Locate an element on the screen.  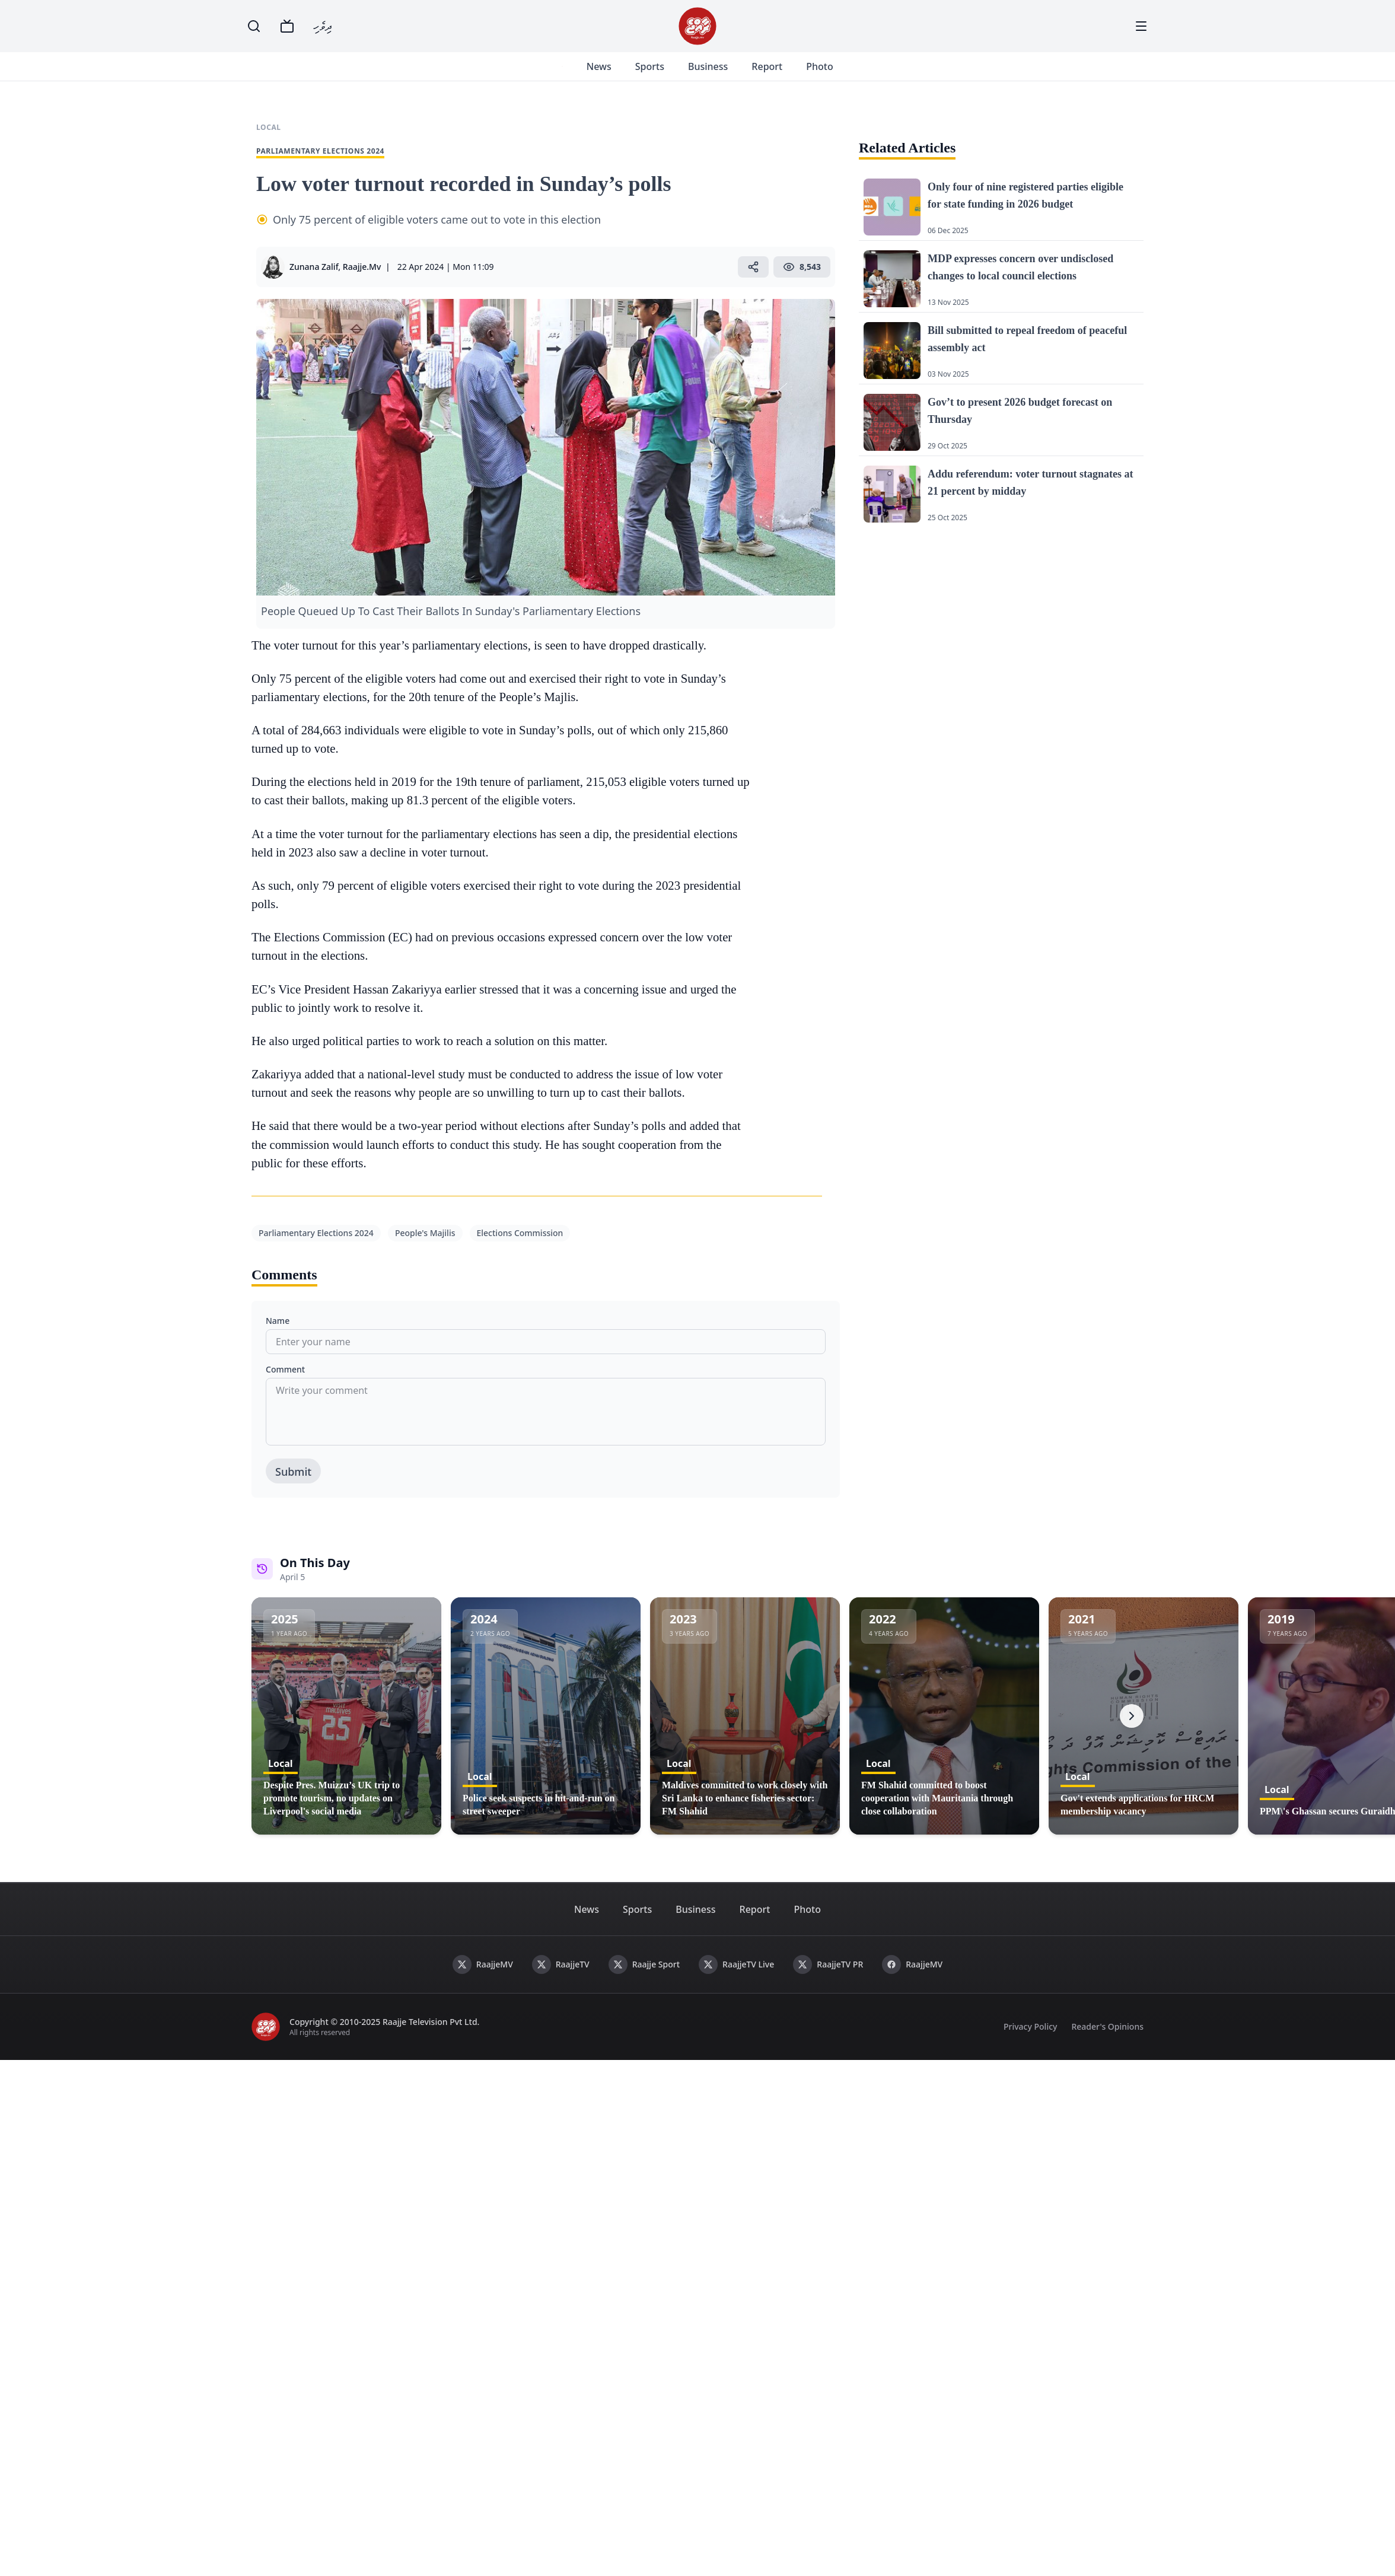
Photo is located at coordinates (822, 66).